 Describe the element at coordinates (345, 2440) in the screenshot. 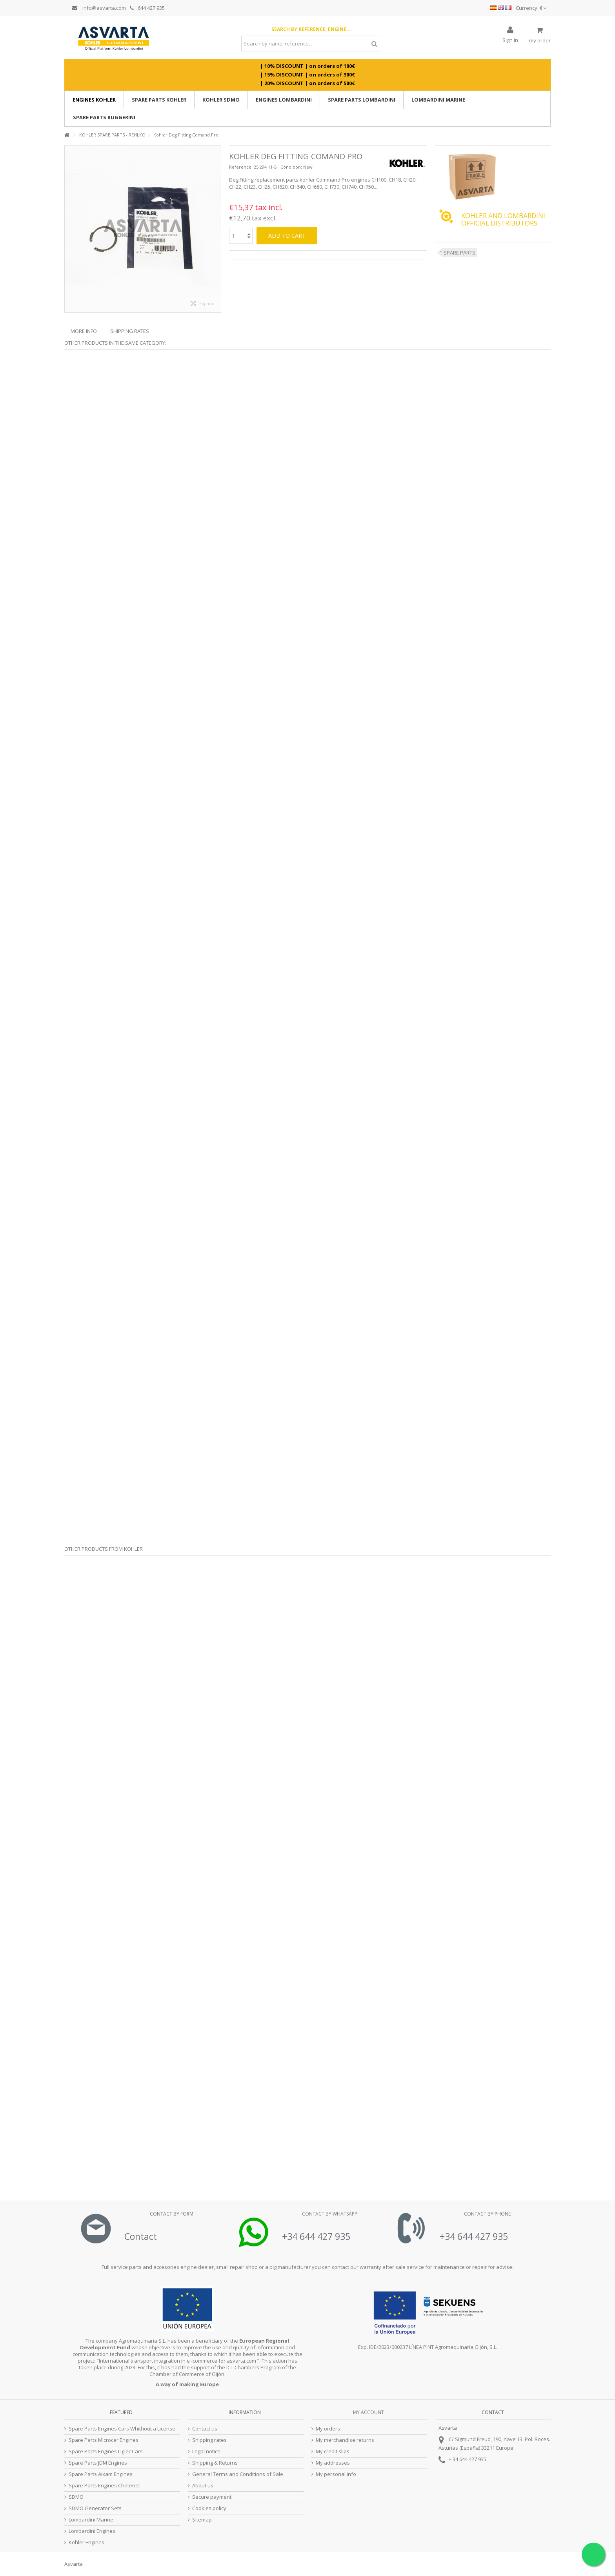

I see `My merchandise returns` at that location.